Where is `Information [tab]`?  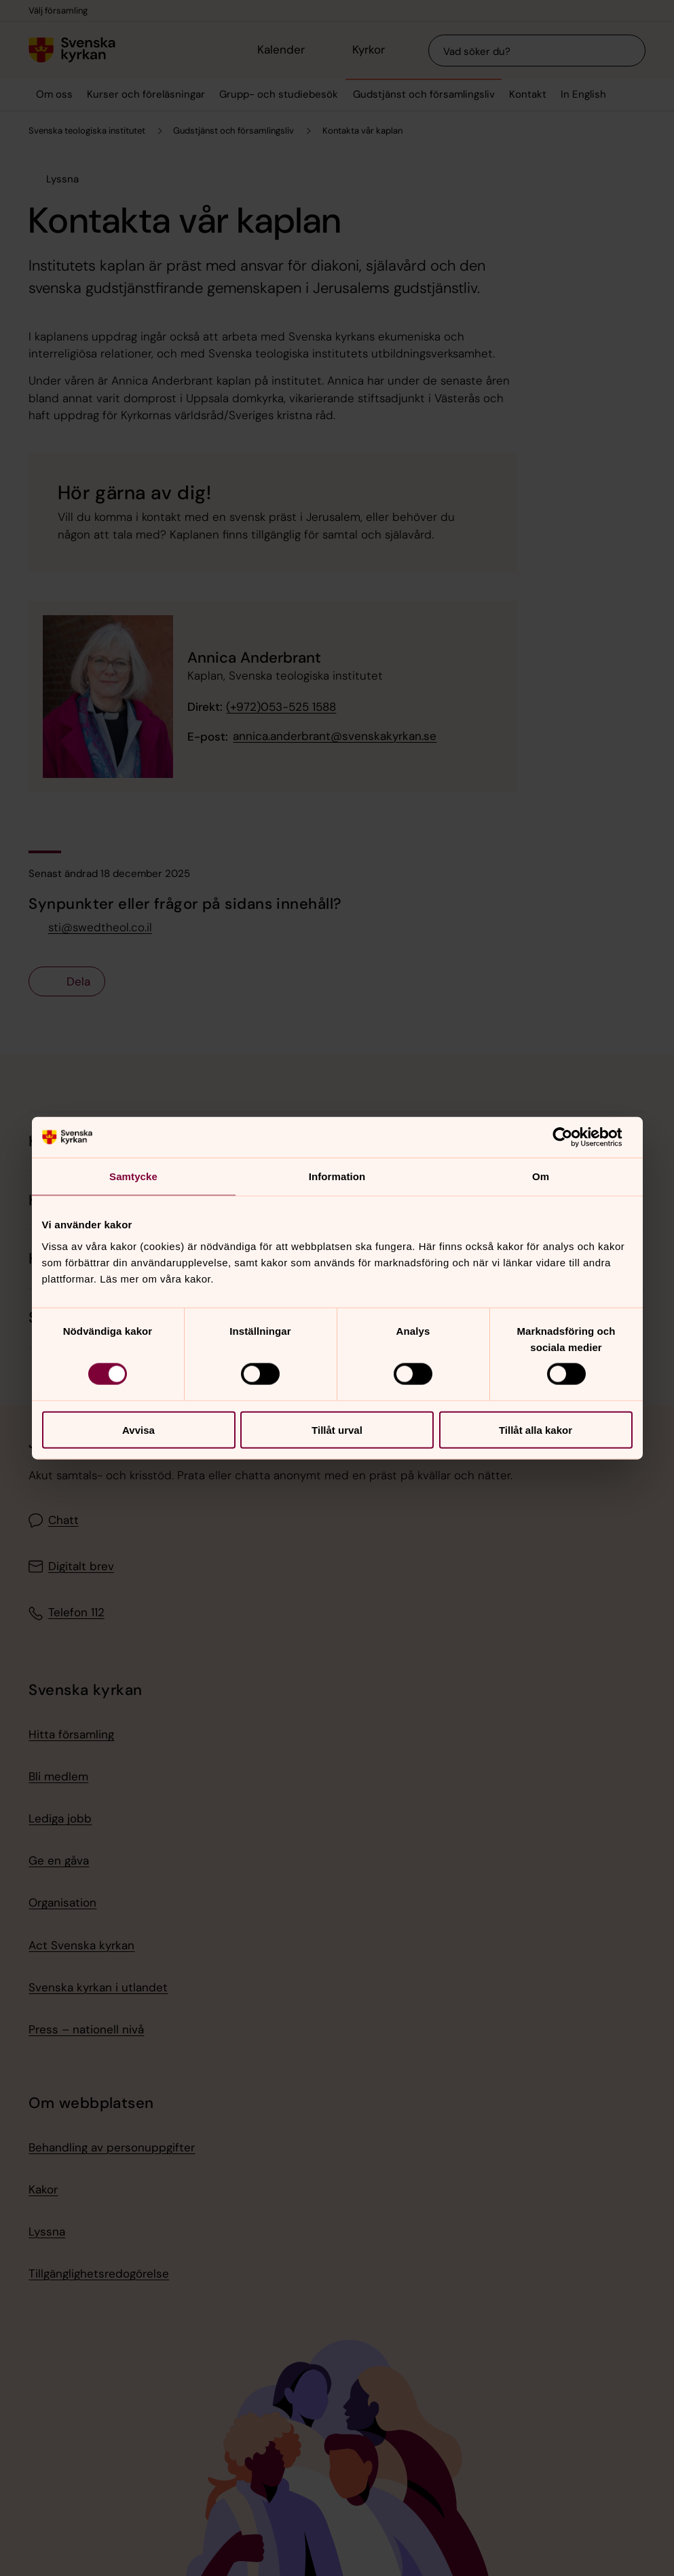 Information [tab] is located at coordinates (337, 1176).